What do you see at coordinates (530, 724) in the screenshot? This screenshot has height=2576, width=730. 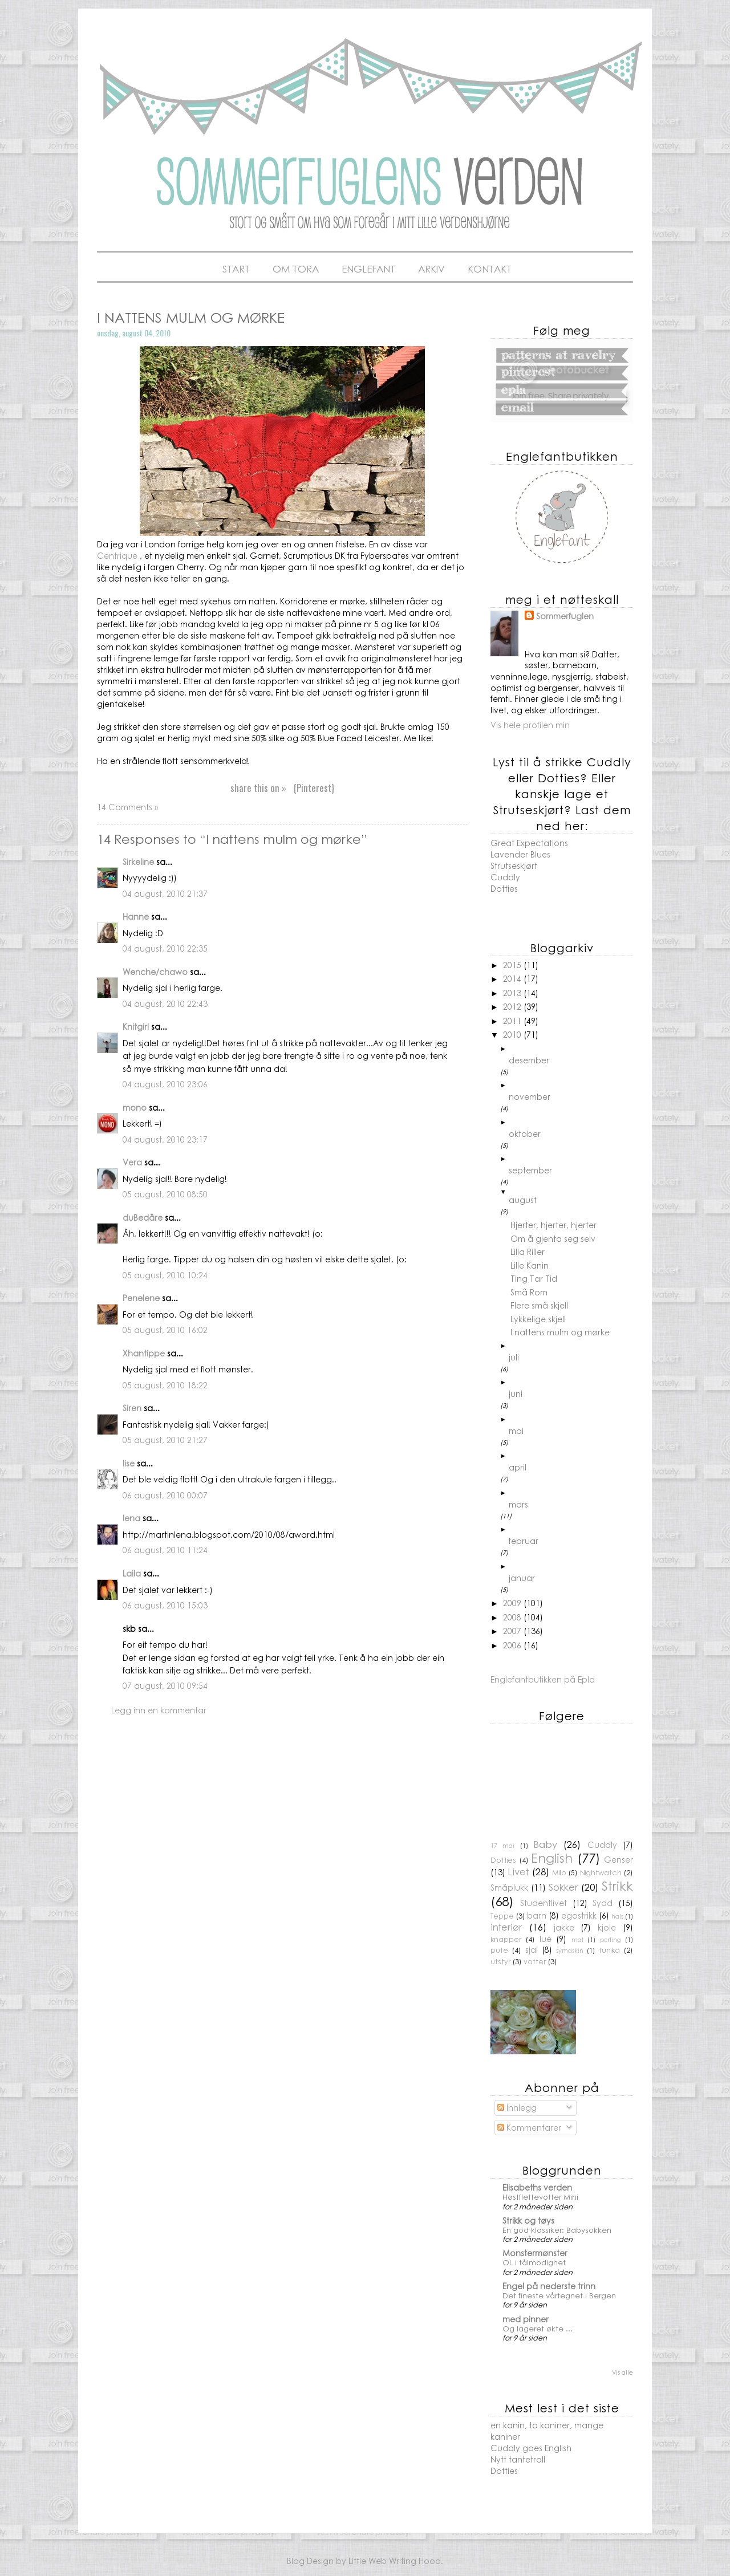 I see `Vis hele profilen min` at bounding box center [530, 724].